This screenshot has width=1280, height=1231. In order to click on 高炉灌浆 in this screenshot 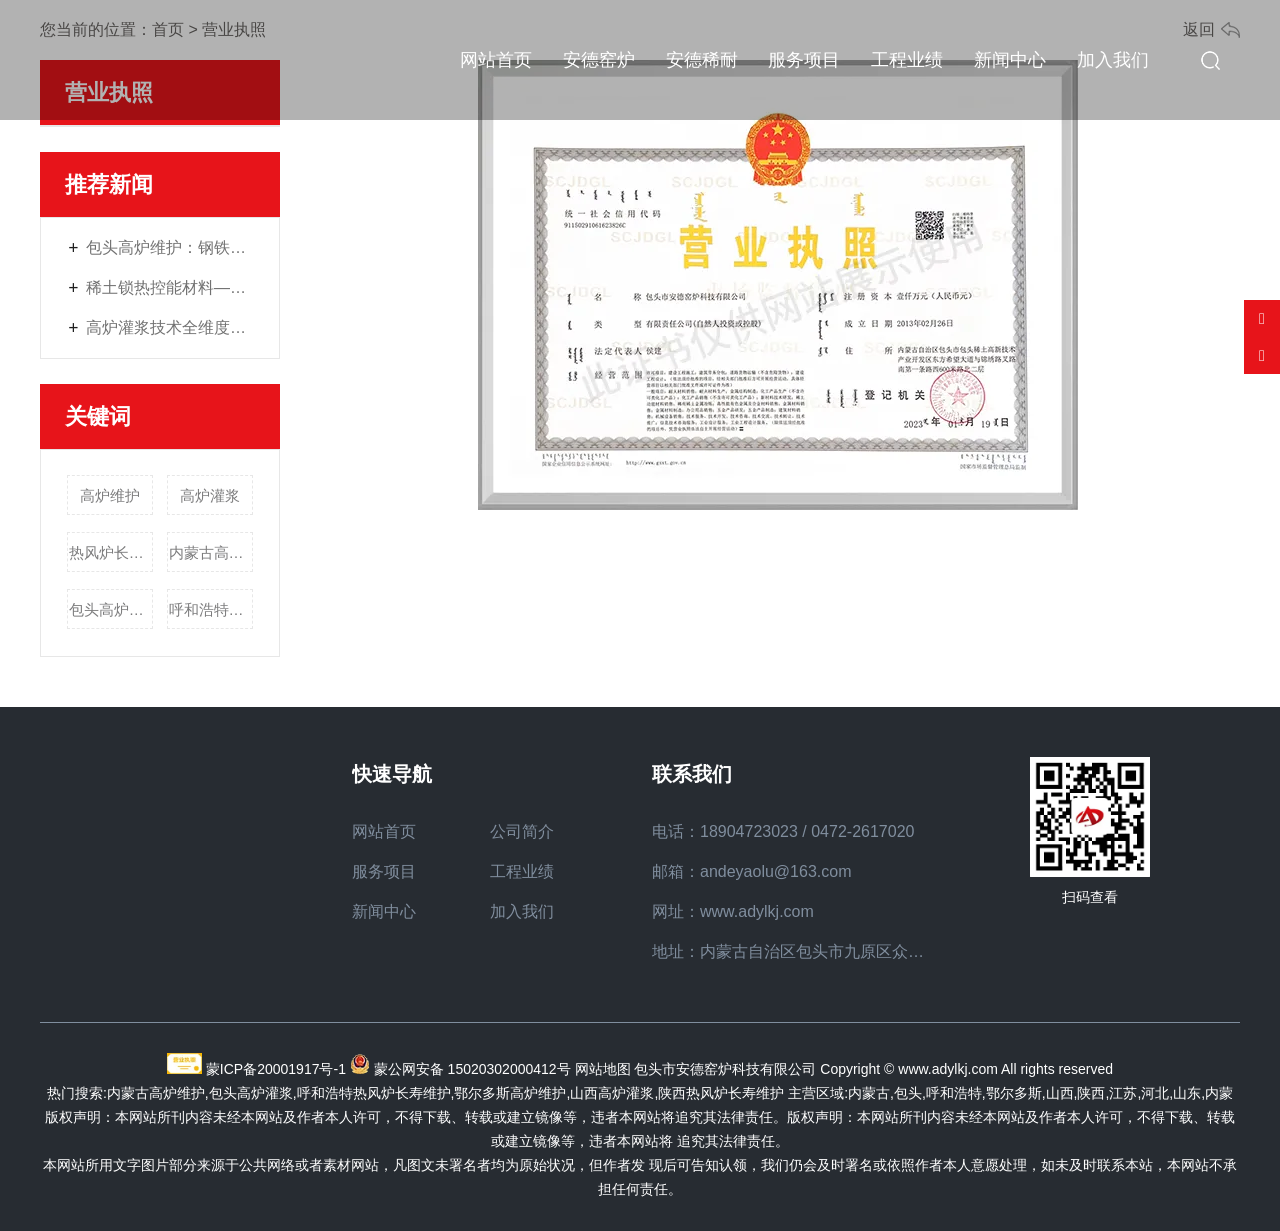, I will do `click(210, 495)`.